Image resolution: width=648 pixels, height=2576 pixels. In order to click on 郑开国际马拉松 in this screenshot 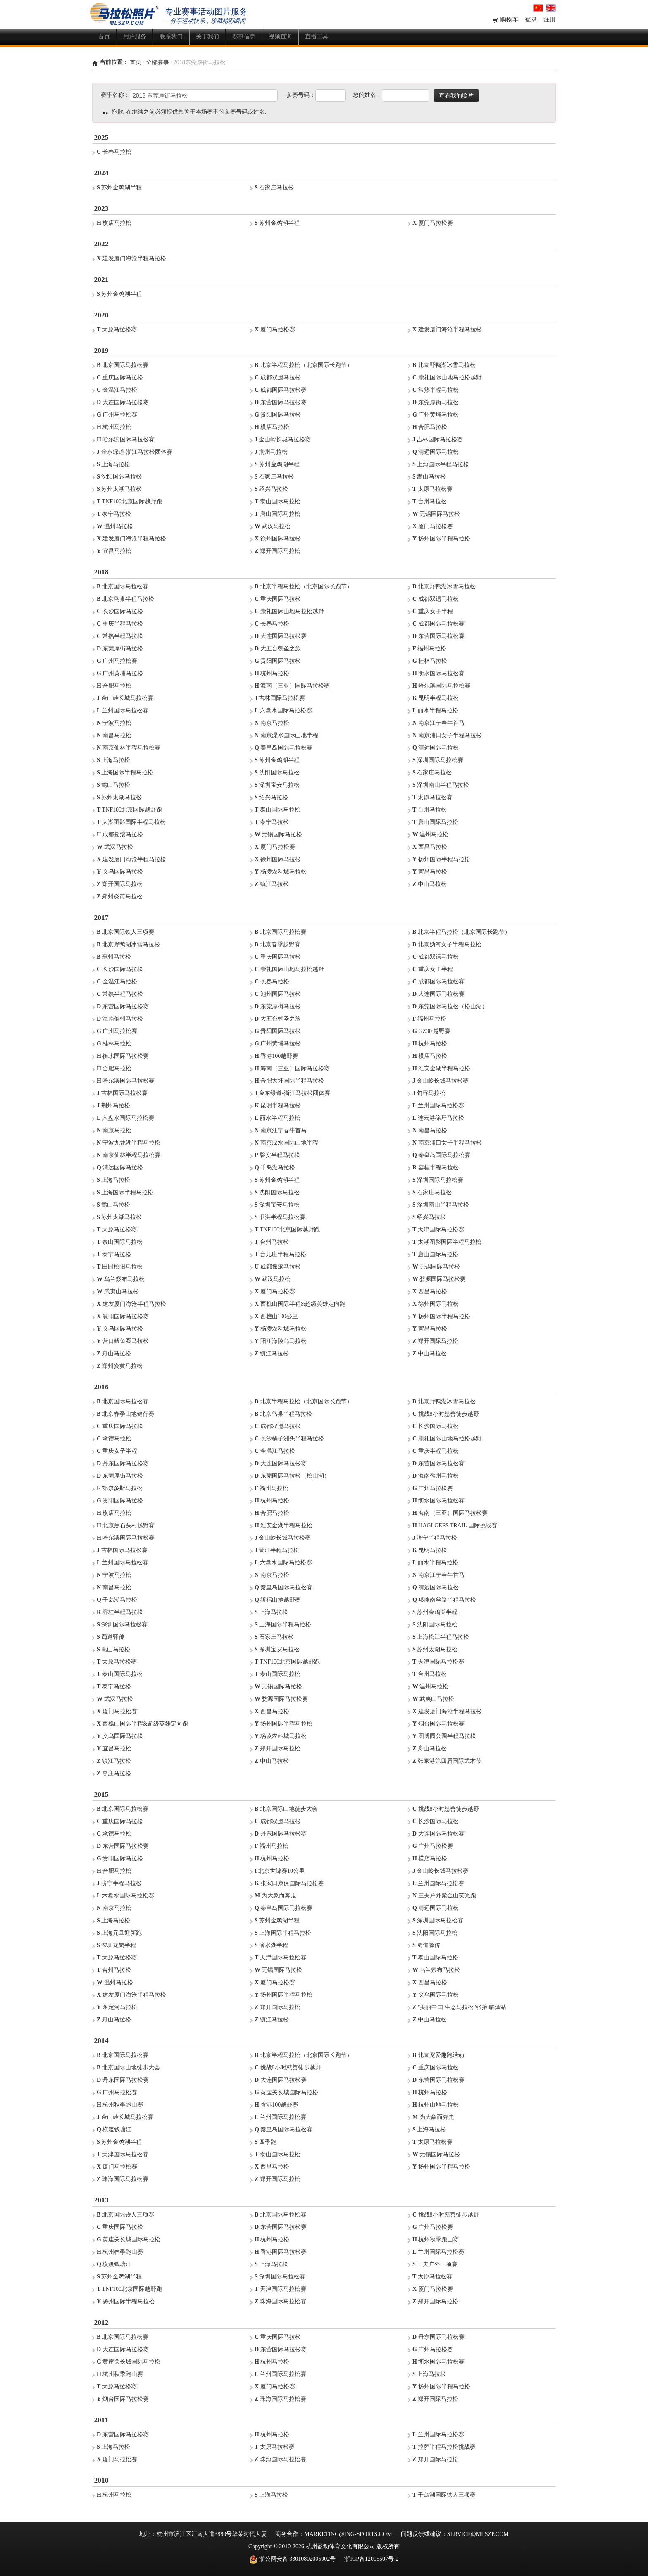, I will do `click(277, 551)`.